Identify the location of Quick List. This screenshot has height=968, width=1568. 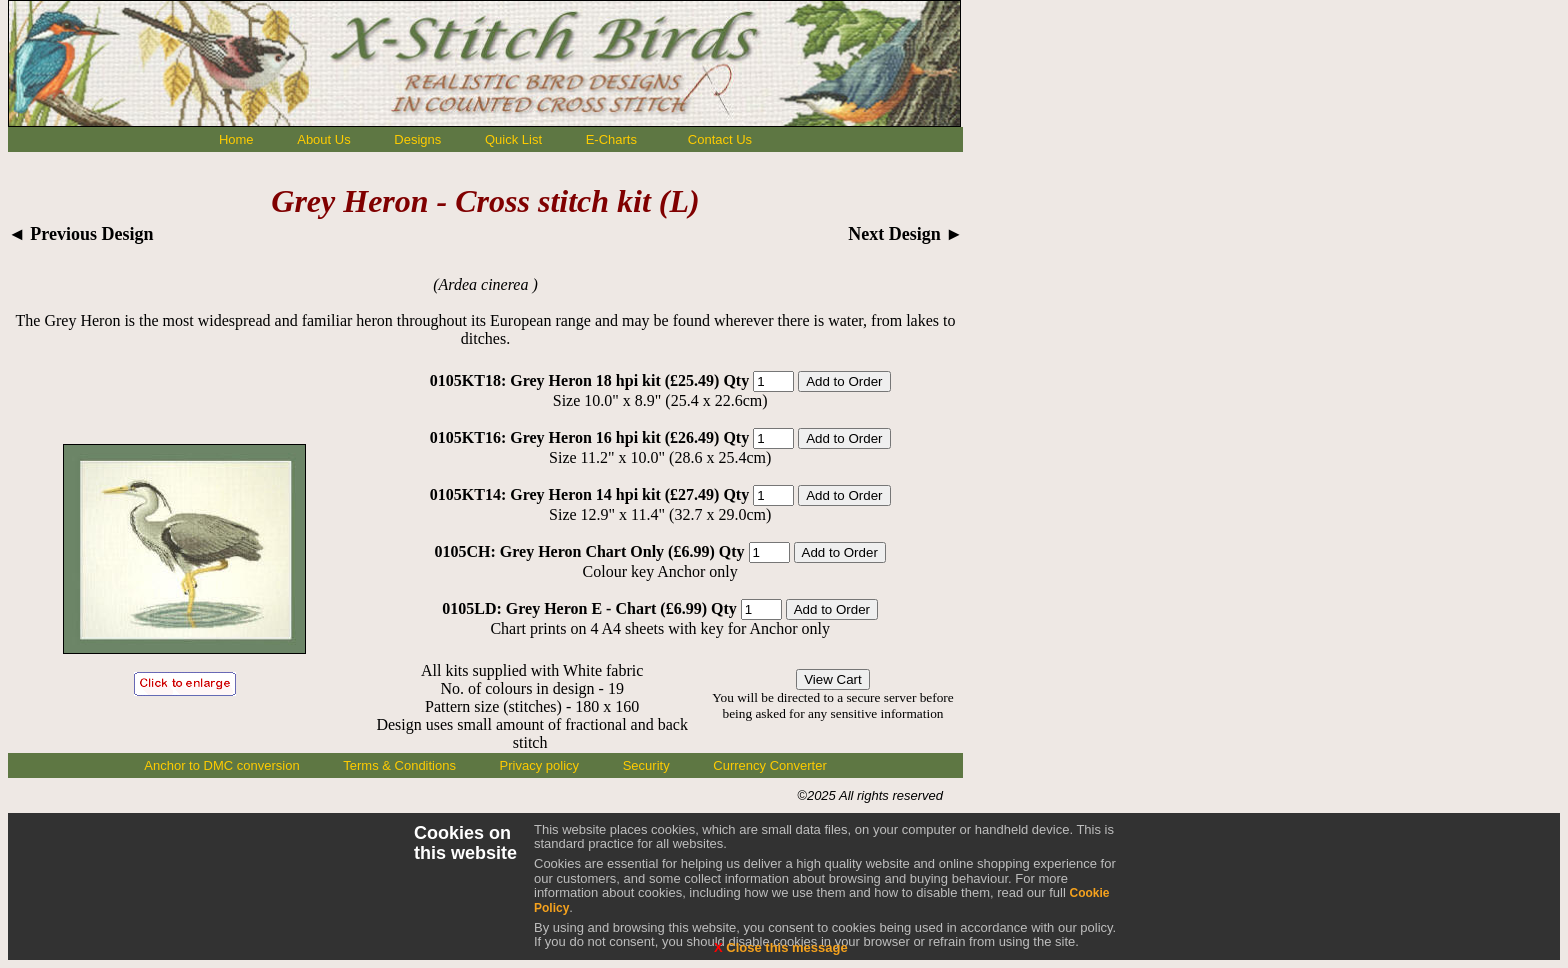
(513, 139).